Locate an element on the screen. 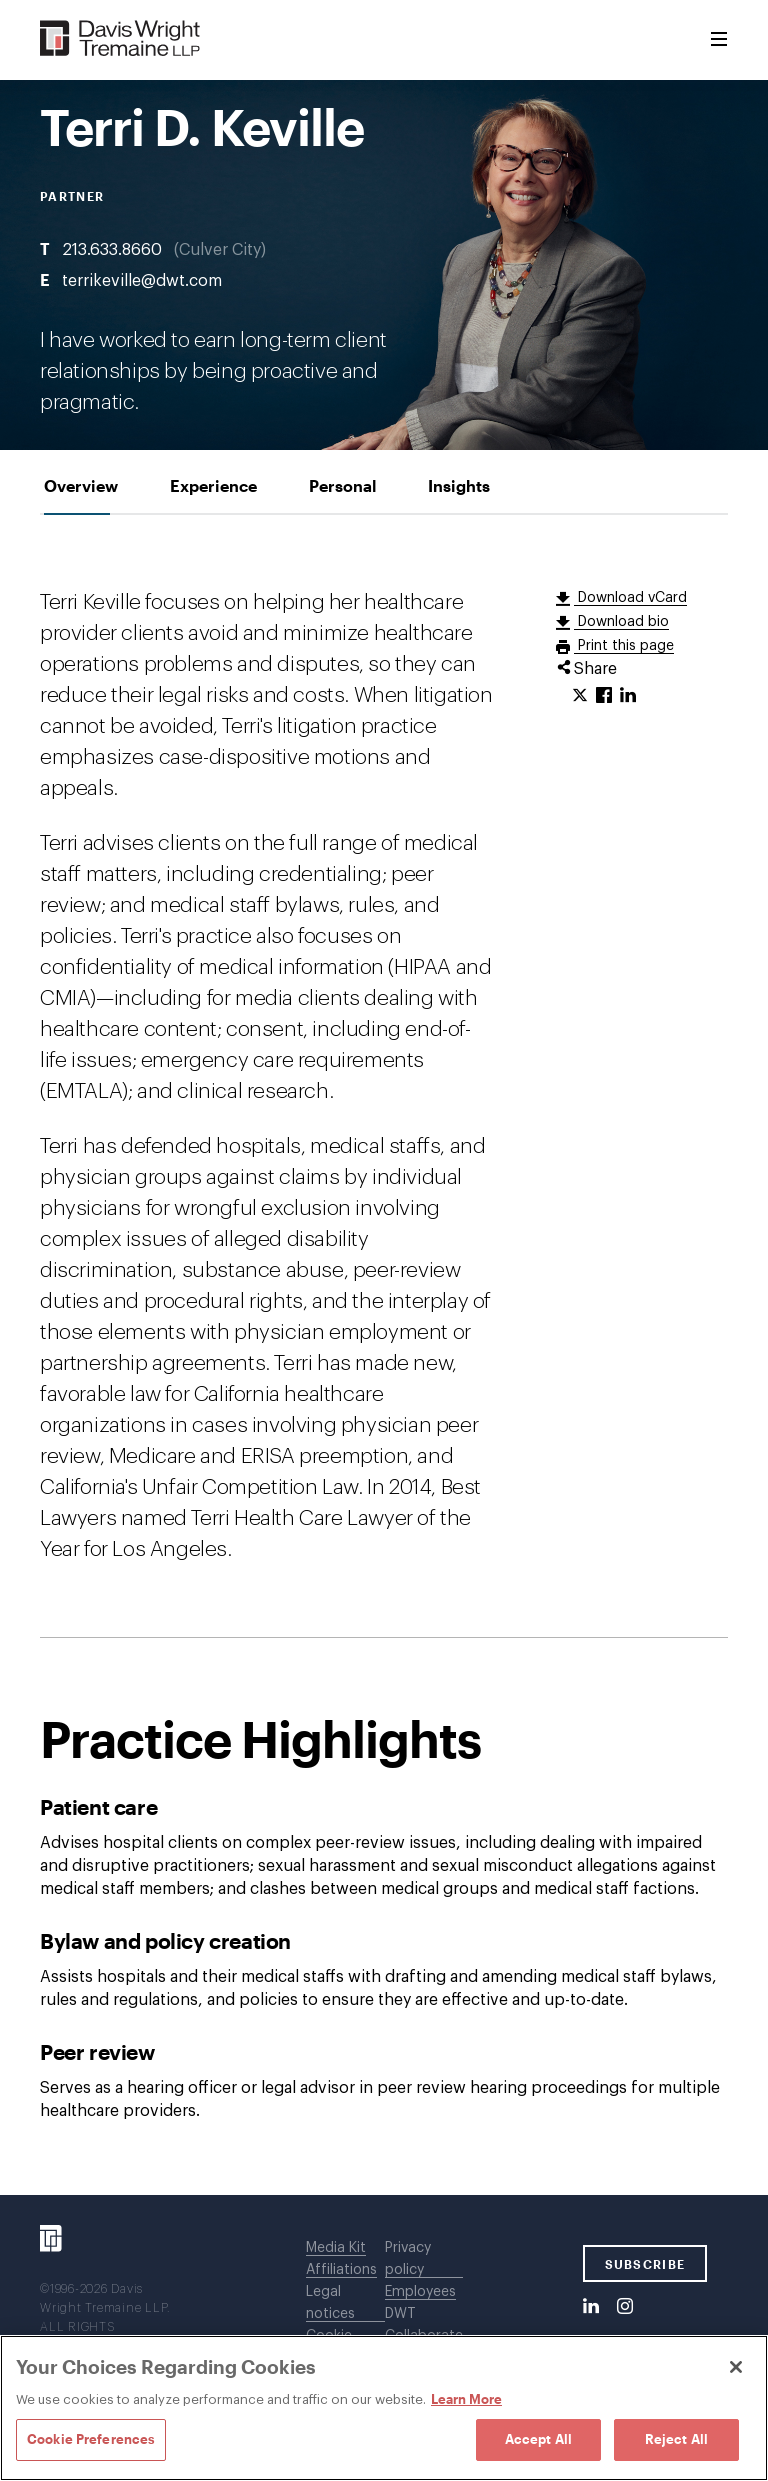 The width and height of the screenshot is (768, 2481). Print this page is located at coordinates (624, 646).